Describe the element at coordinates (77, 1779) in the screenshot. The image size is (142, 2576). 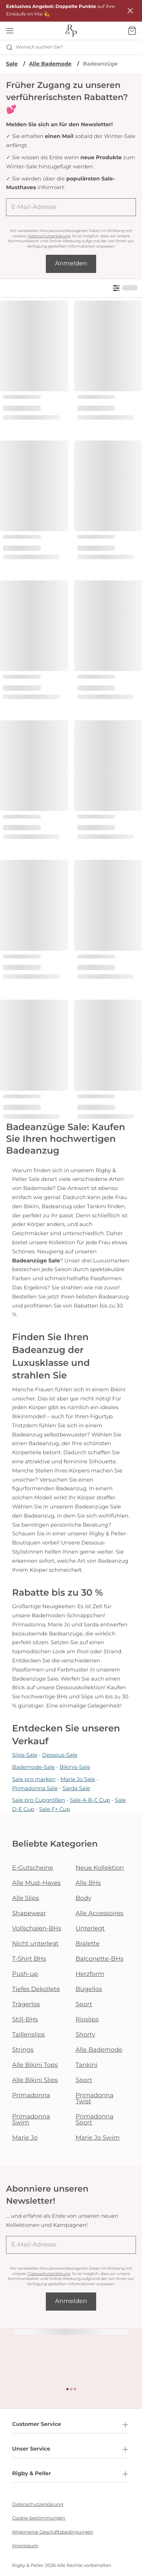
I see `Marie Jo Sale` at that location.